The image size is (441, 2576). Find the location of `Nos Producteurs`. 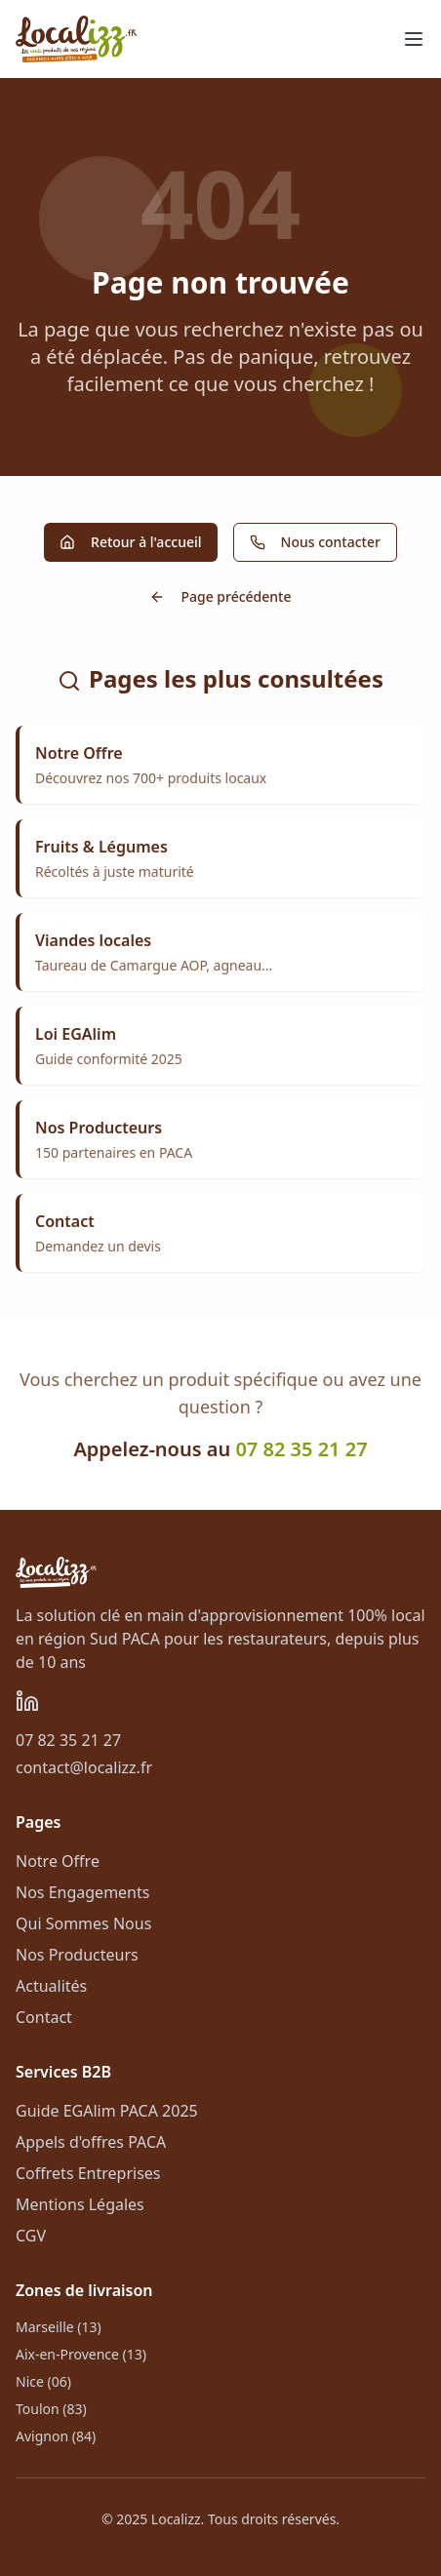

Nos Producteurs is located at coordinates (77, 1954).